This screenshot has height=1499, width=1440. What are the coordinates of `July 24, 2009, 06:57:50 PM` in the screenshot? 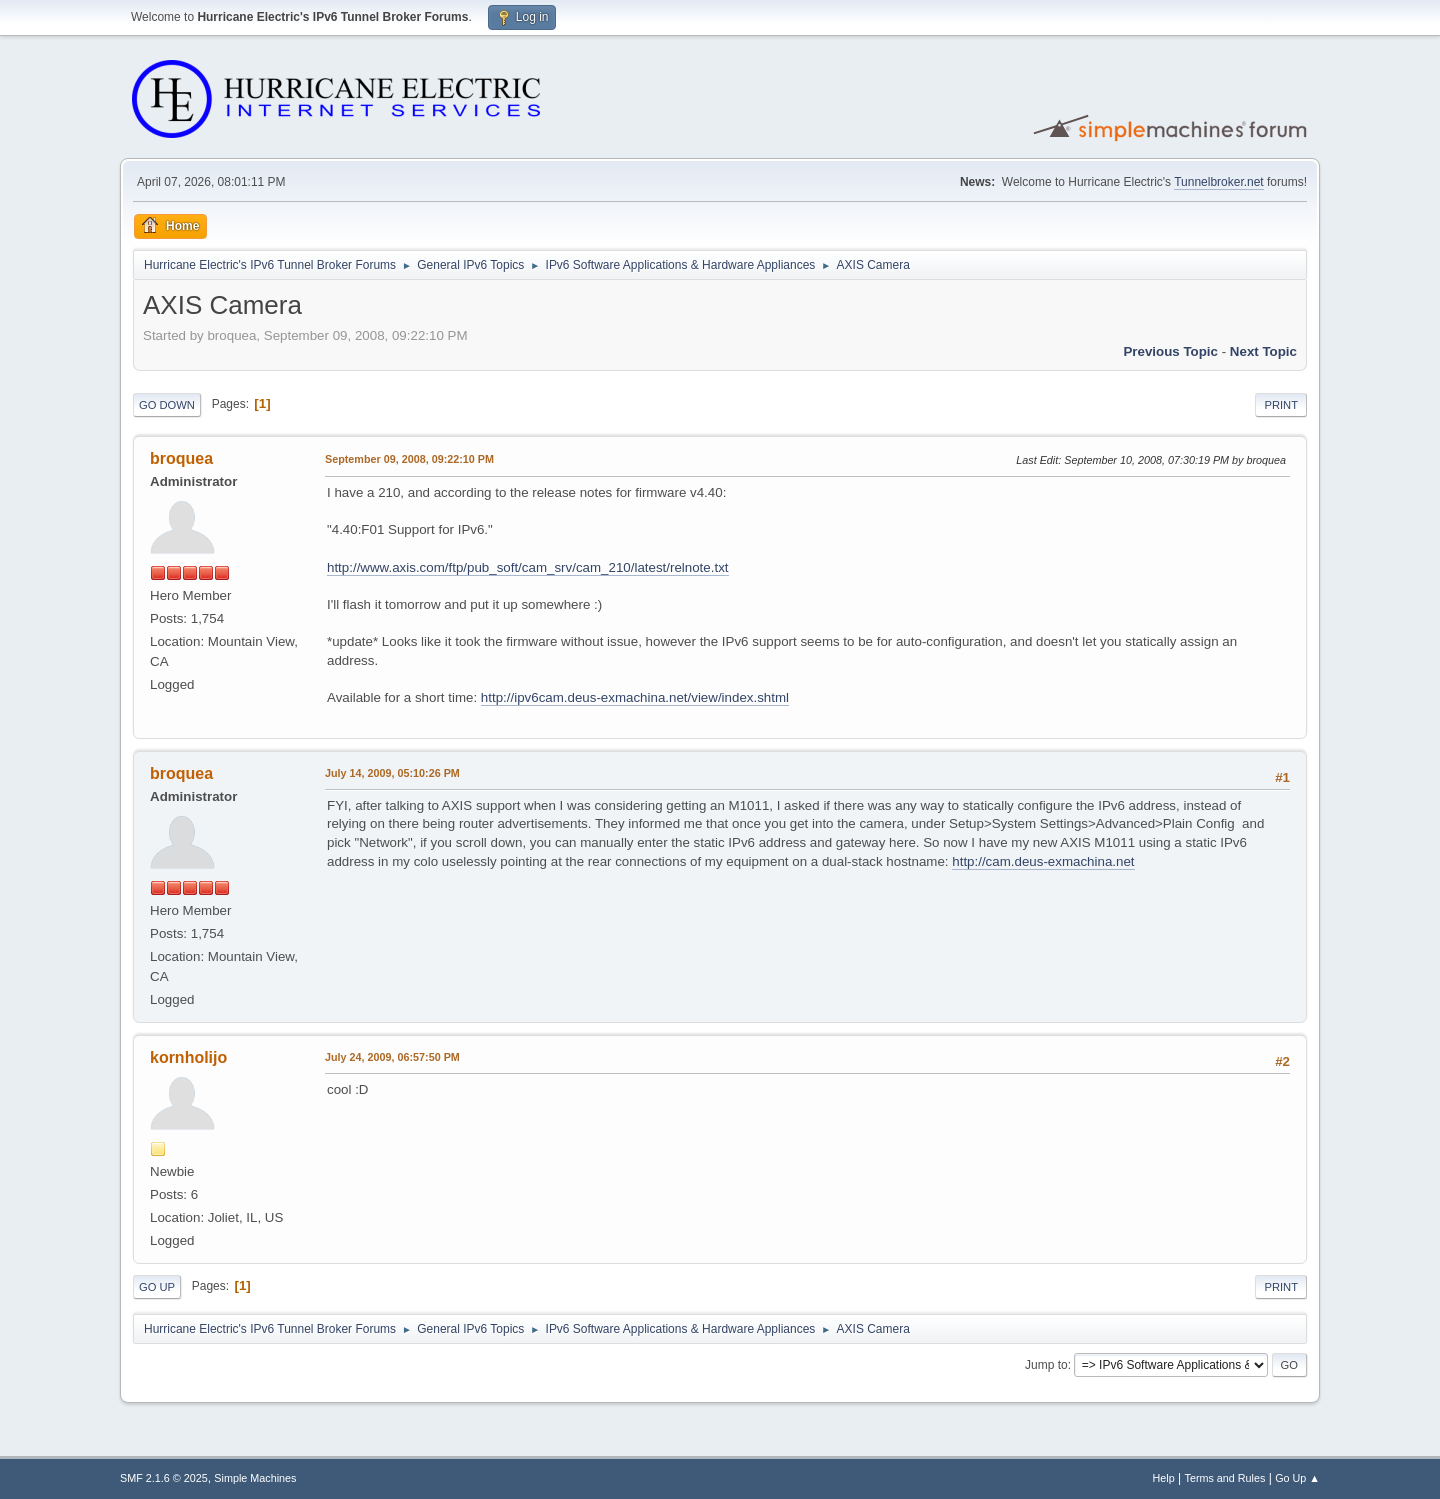 It's located at (392, 1057).